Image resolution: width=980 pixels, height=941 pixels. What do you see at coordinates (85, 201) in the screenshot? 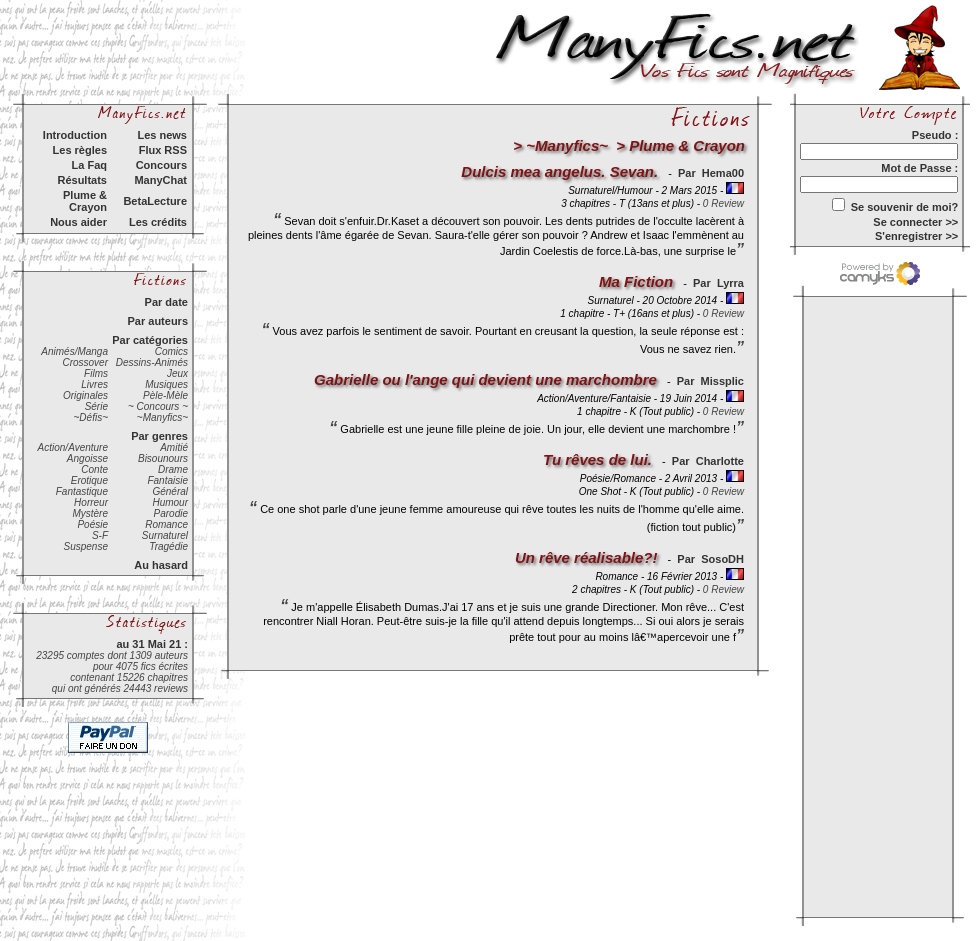
I see `Plume & Crayon` at bounding box center [85, 201].